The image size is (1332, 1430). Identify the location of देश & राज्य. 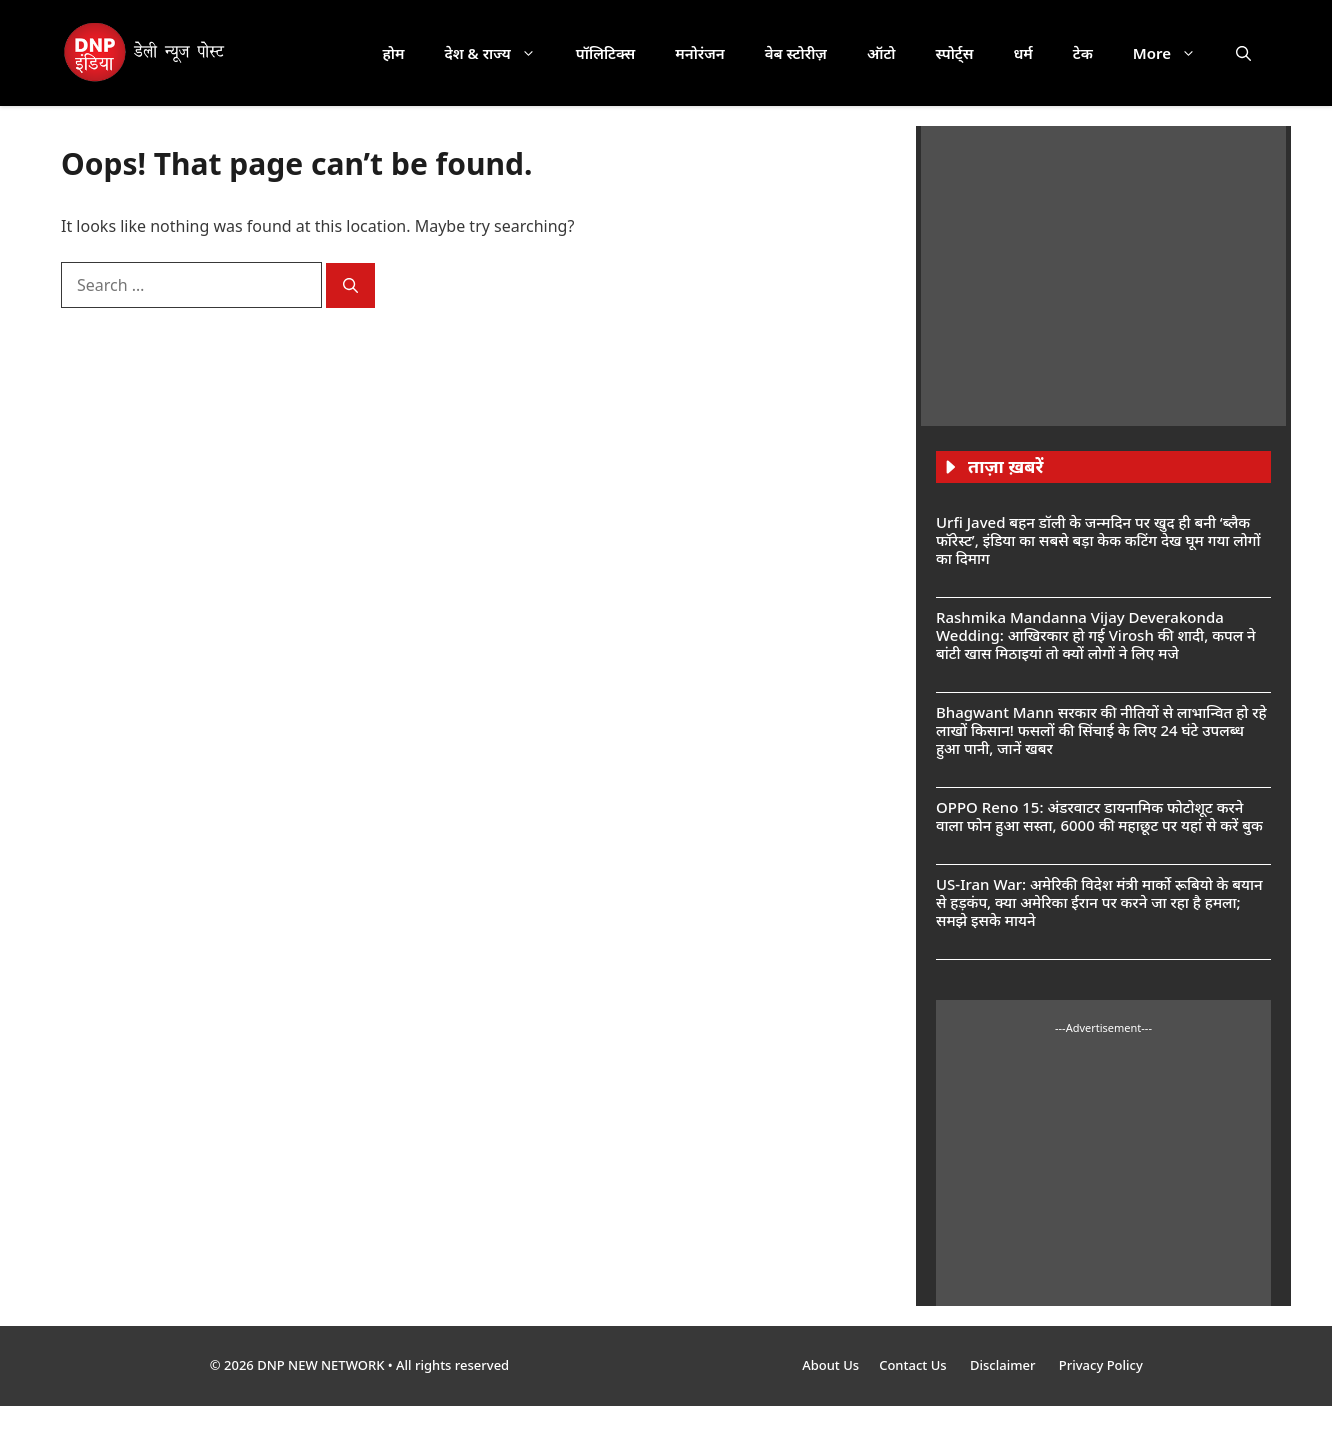
(500, 53).